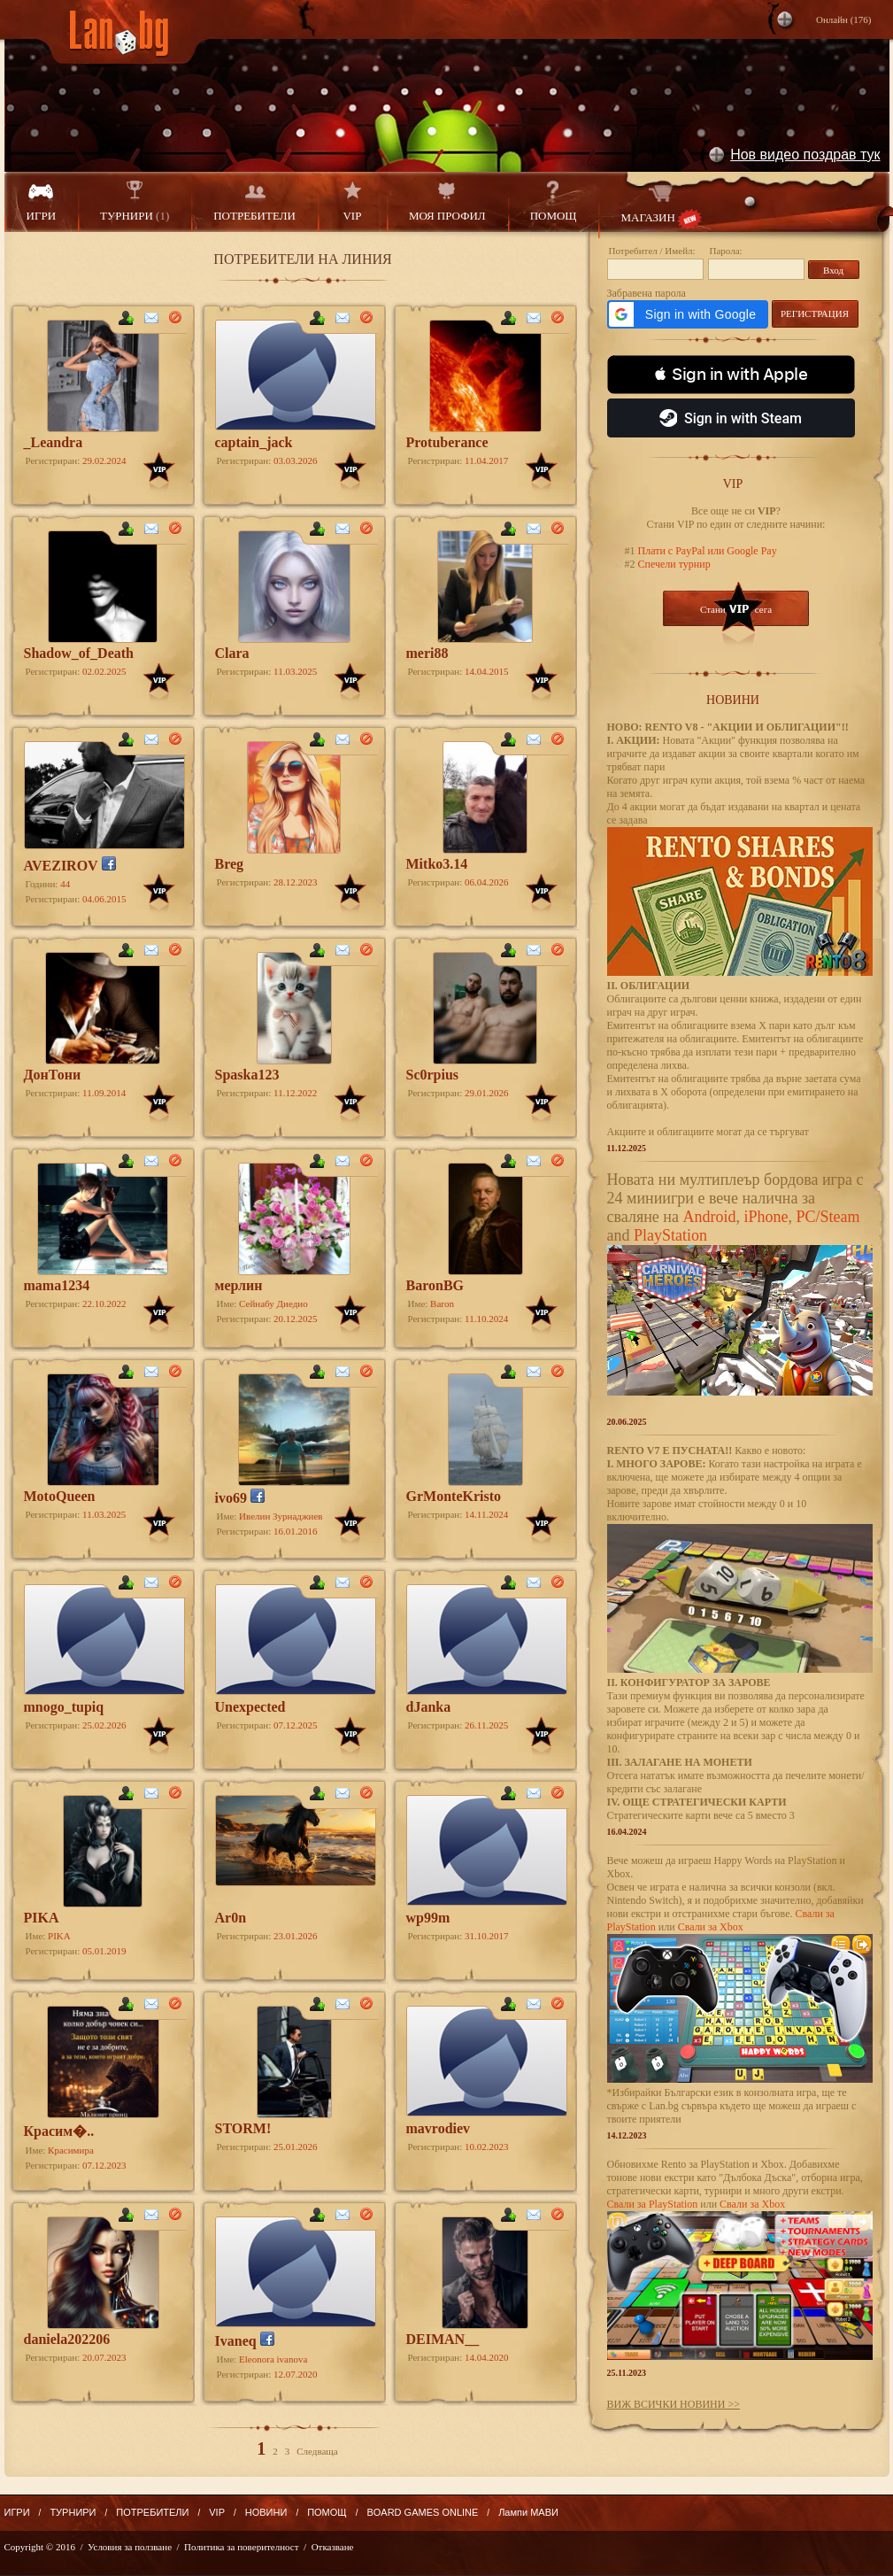 The image size is (893, 2576). What do you see at coordinates (42, 201) in the screenshot?
I see `ИГРИ` at bounding box center [42, 201].